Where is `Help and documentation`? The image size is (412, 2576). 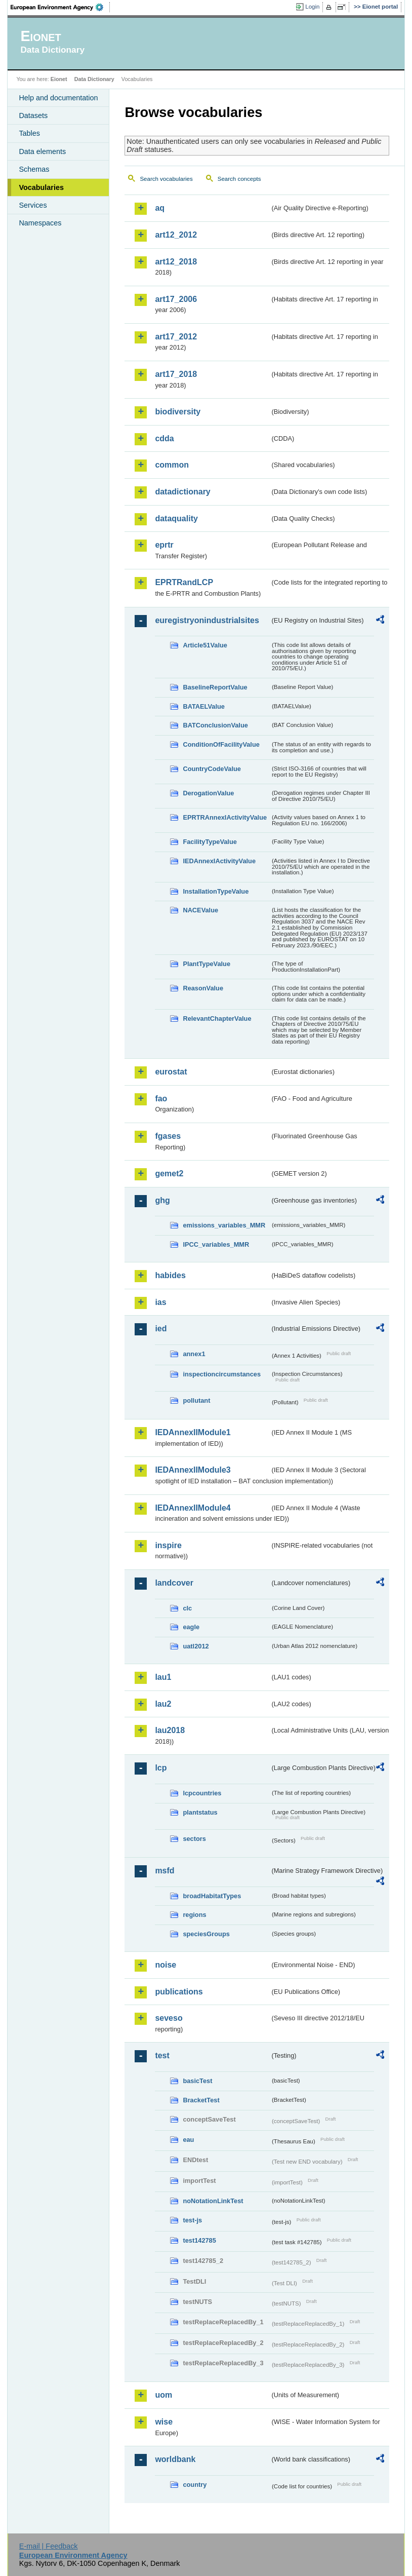
Help and documentation is located at coordinates (58, 98).